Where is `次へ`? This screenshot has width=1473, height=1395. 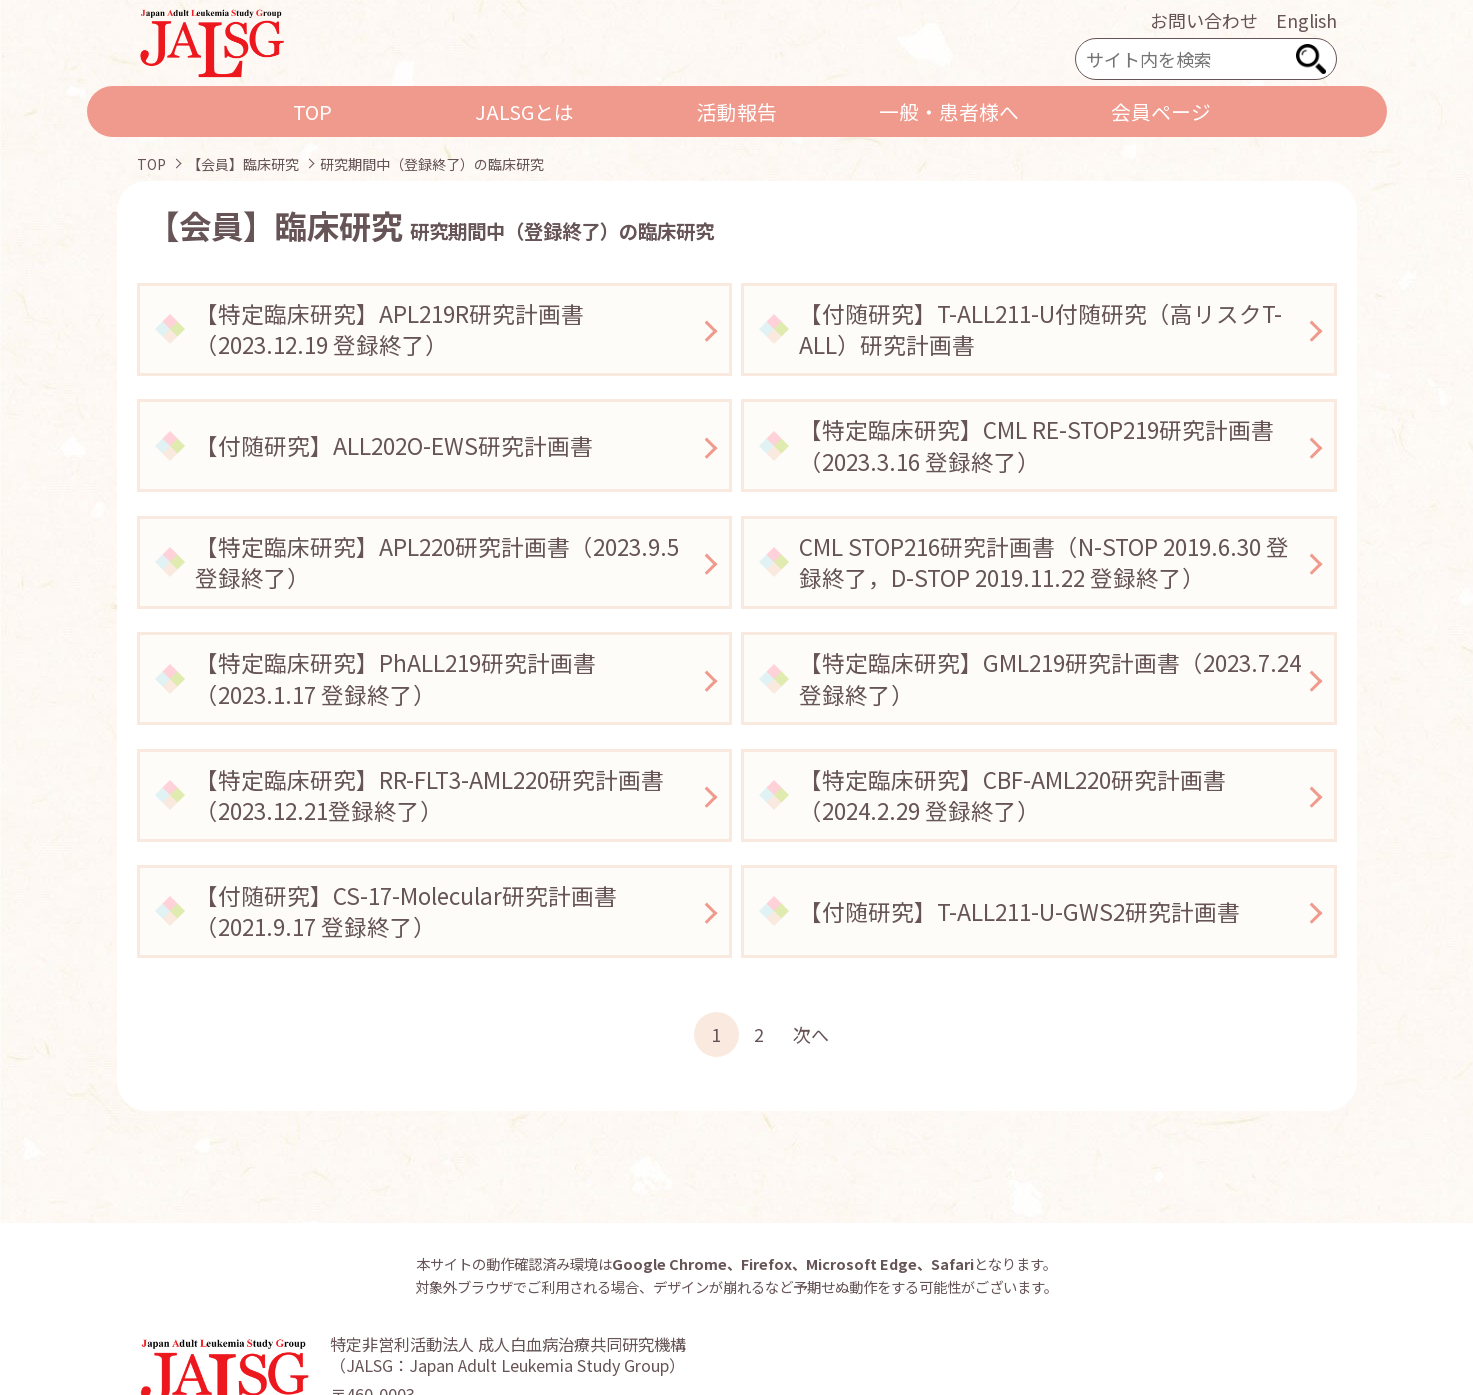
次へ is located at coordinates (811, 1034).